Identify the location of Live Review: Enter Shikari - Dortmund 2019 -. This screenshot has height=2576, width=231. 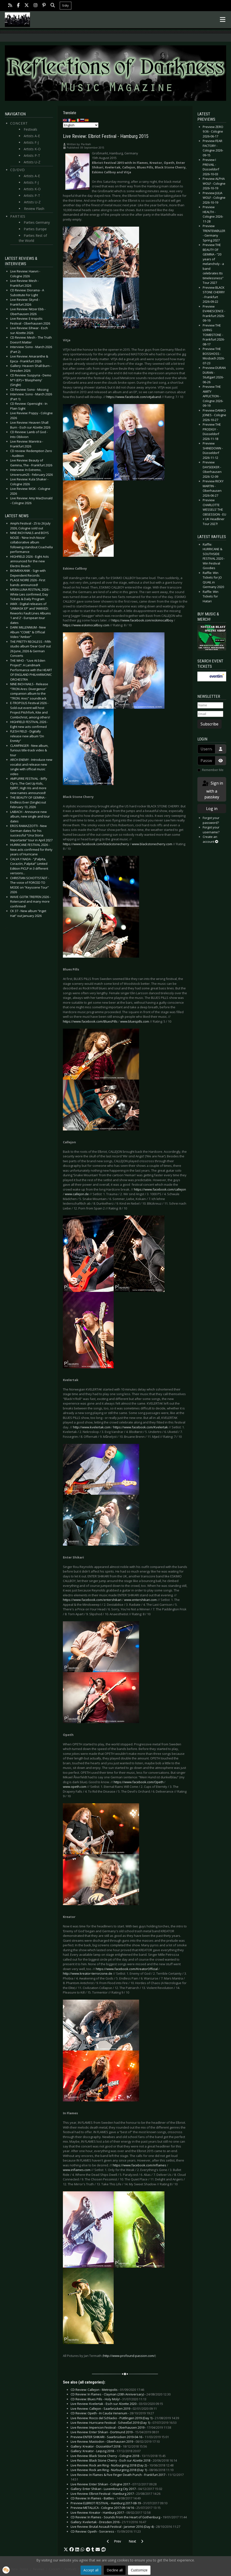
(115, 2432).